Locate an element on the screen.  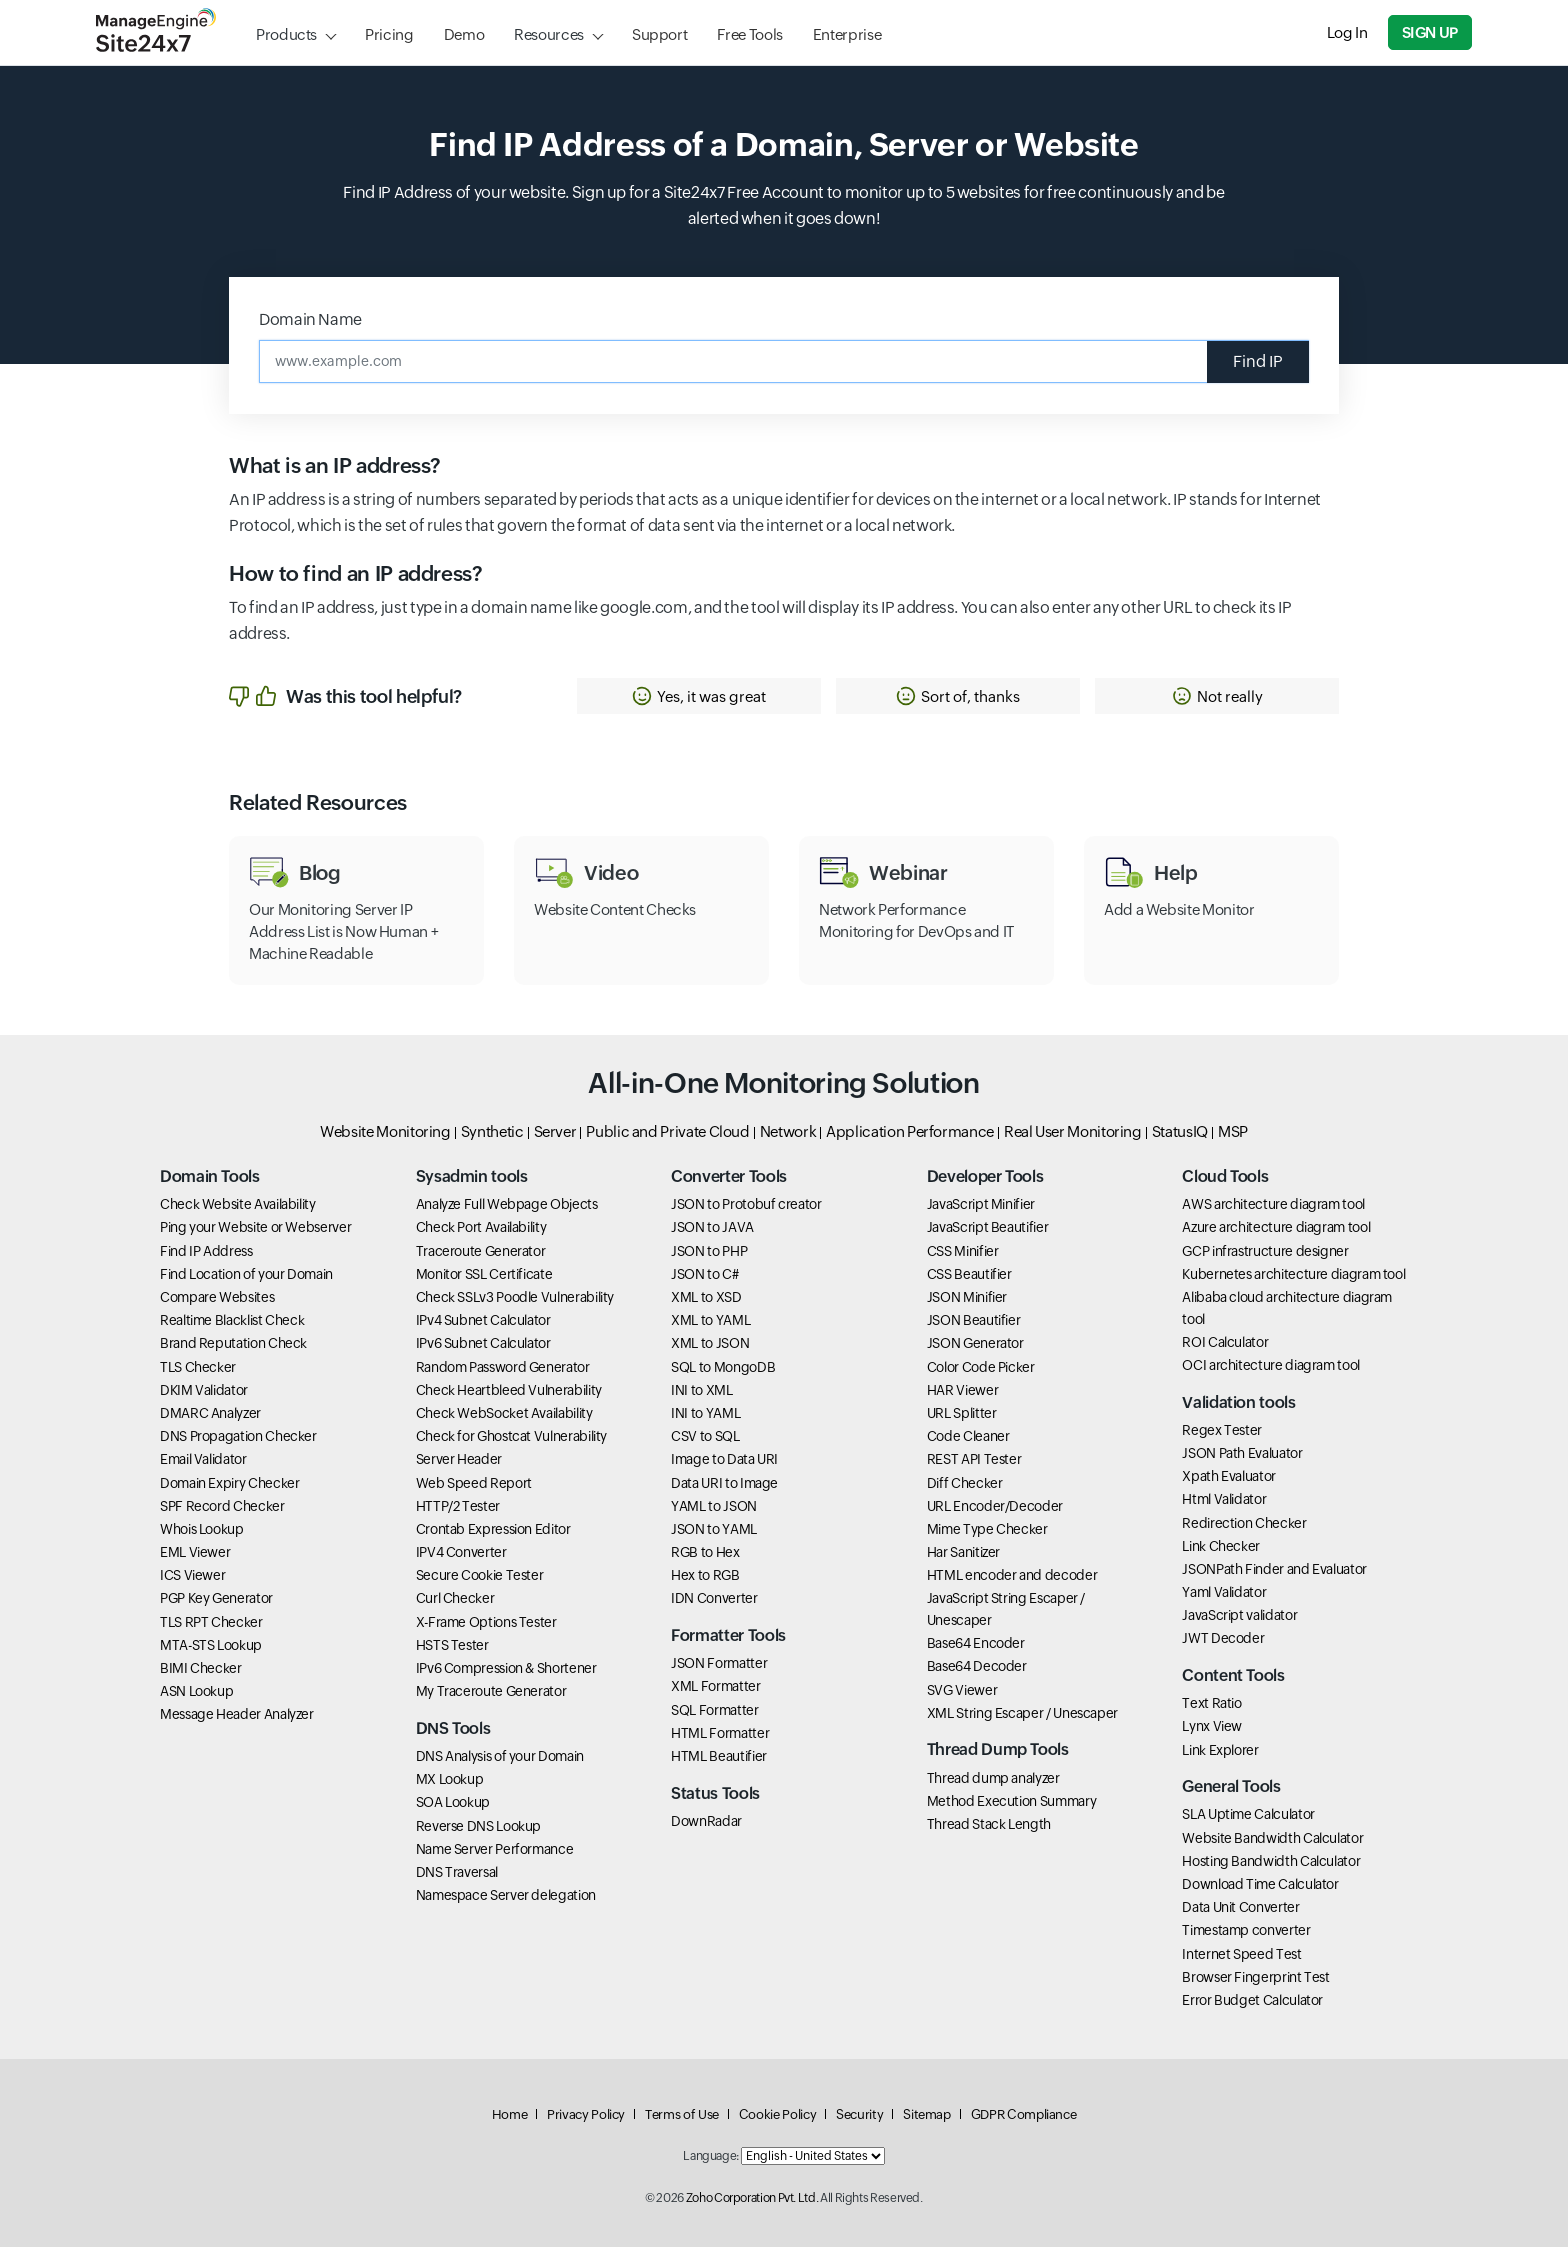
SPF Record Checker is located at coordinates (222, 1506).